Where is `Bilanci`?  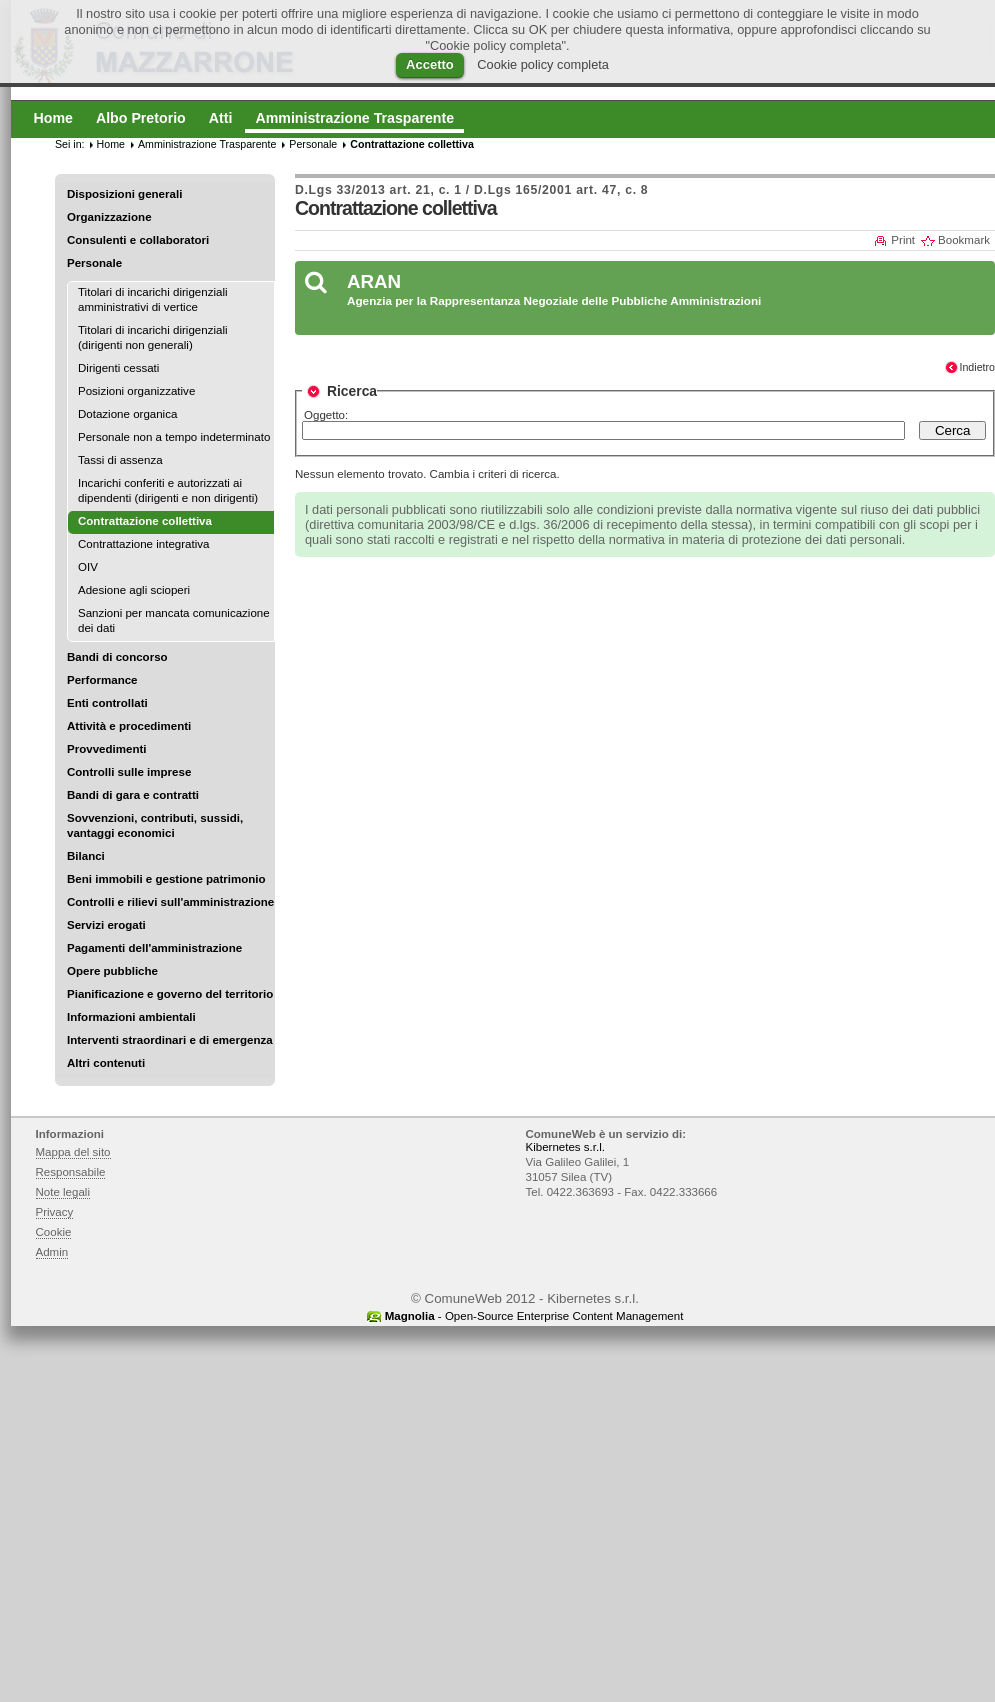
Bilanci is located at coordinates (86, 856).